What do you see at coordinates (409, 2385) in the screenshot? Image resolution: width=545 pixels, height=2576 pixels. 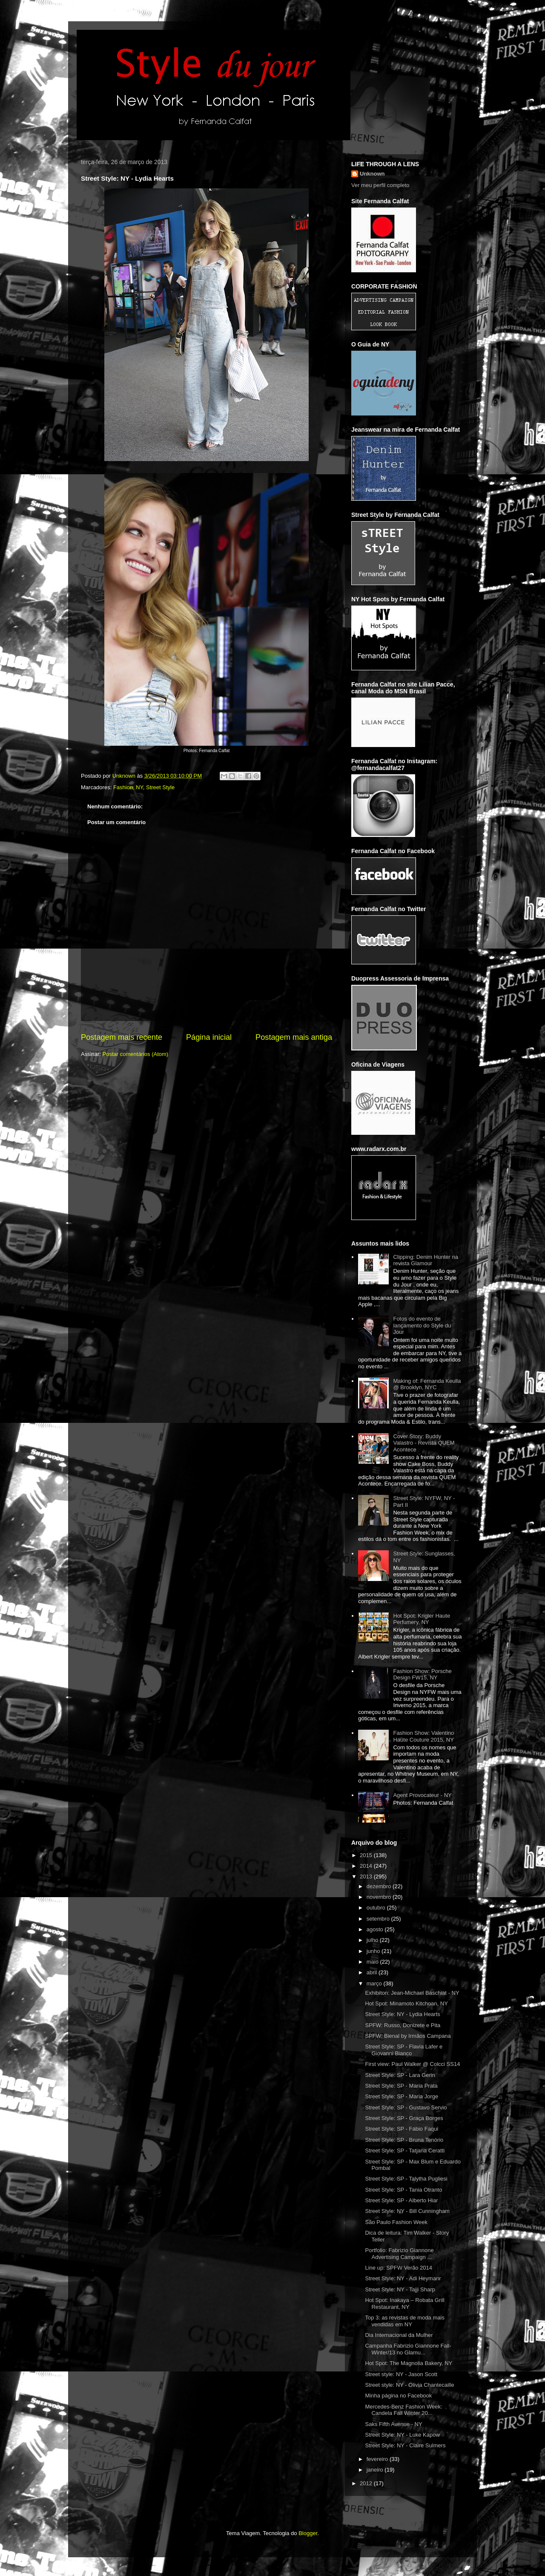 I see `Street style: NY - Olivia Chantecaille` at bounding box center [409, 2385].